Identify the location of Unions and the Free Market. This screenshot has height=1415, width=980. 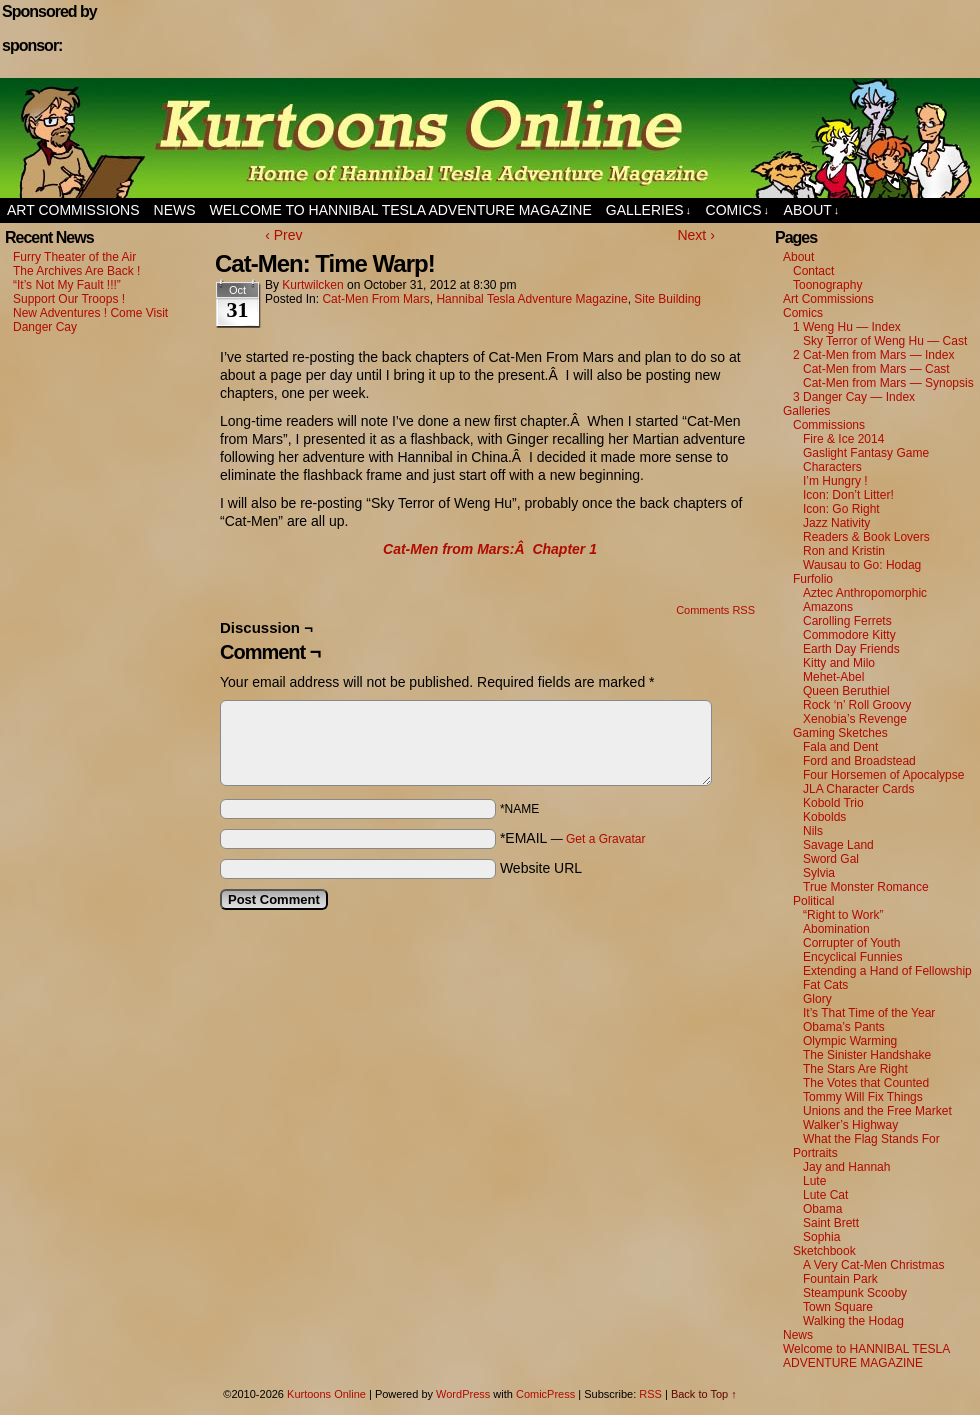
(877, 1111).